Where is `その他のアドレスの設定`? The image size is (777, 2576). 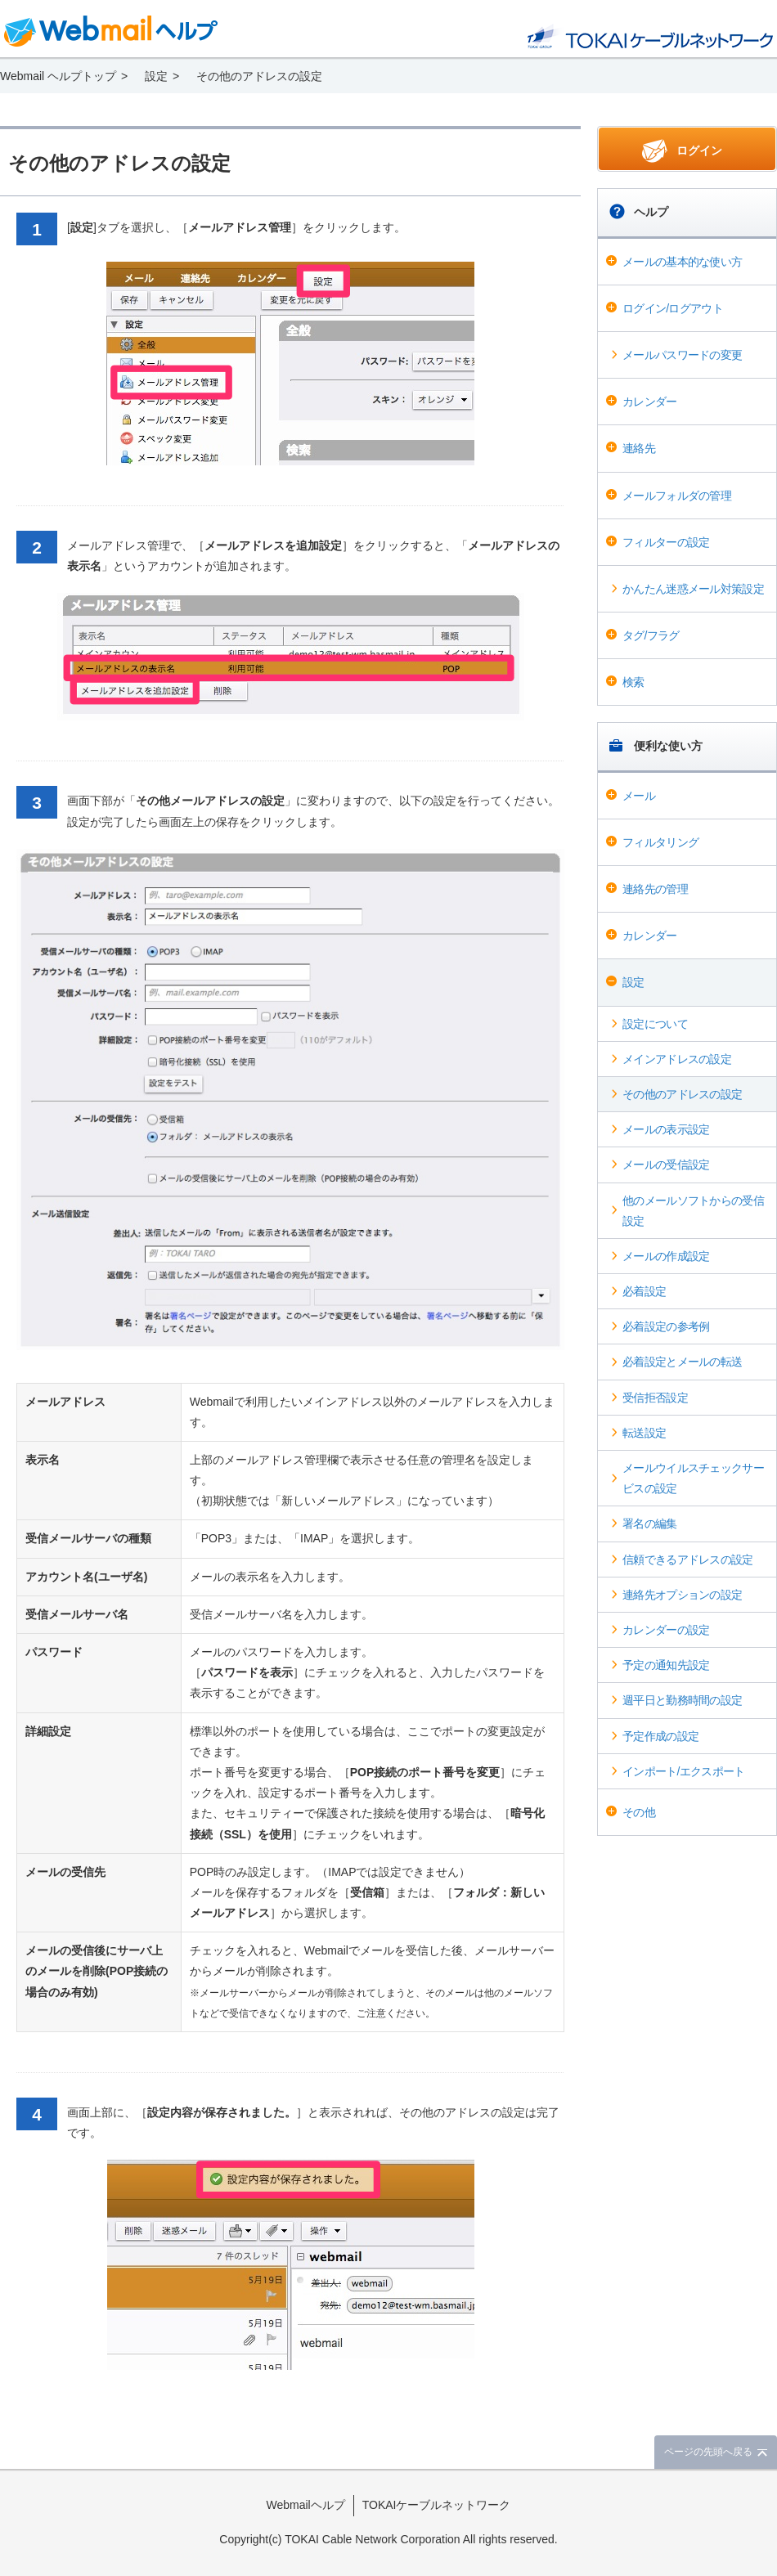
その他のアドレスの設定 is located at coordinates (682, 1094).